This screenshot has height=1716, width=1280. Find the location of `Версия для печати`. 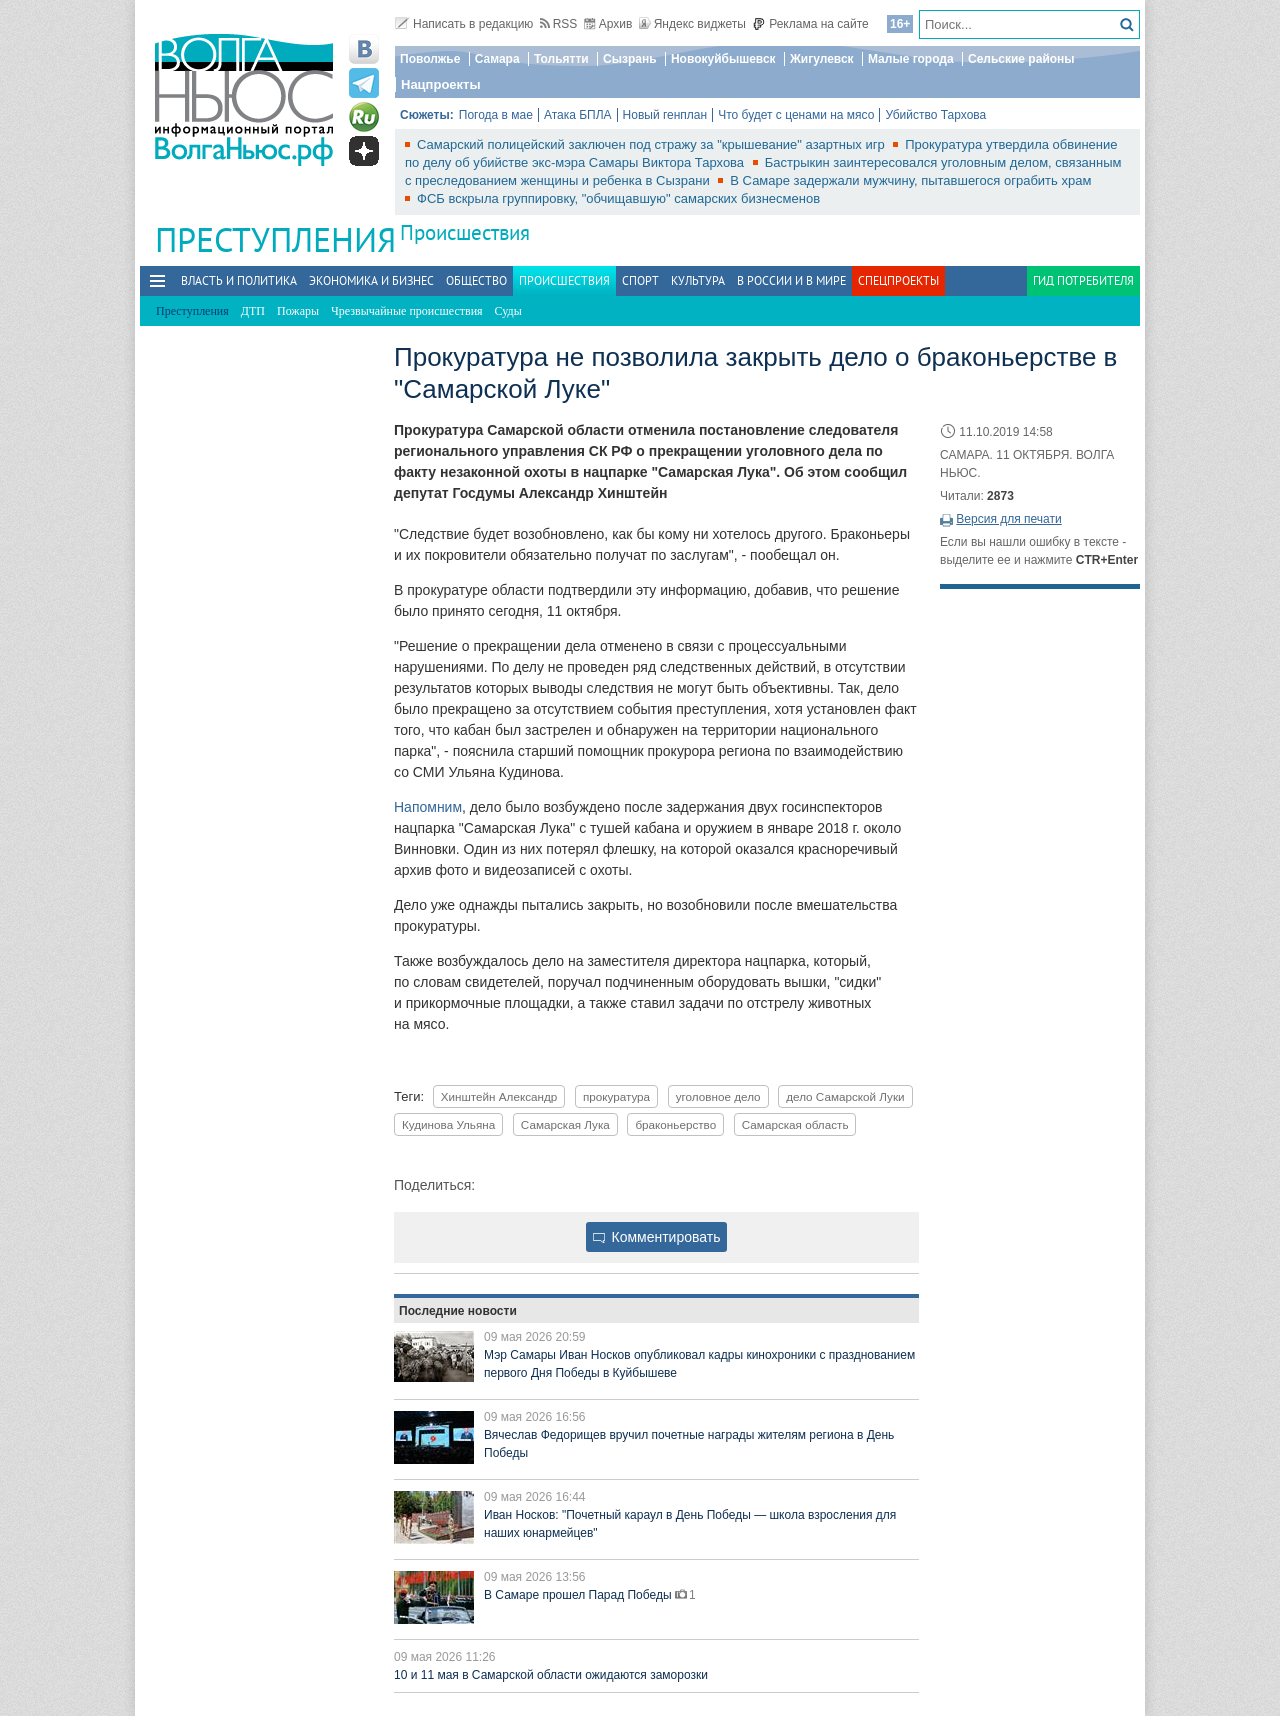

Версия для печати is located at coordinates (1008, 519).